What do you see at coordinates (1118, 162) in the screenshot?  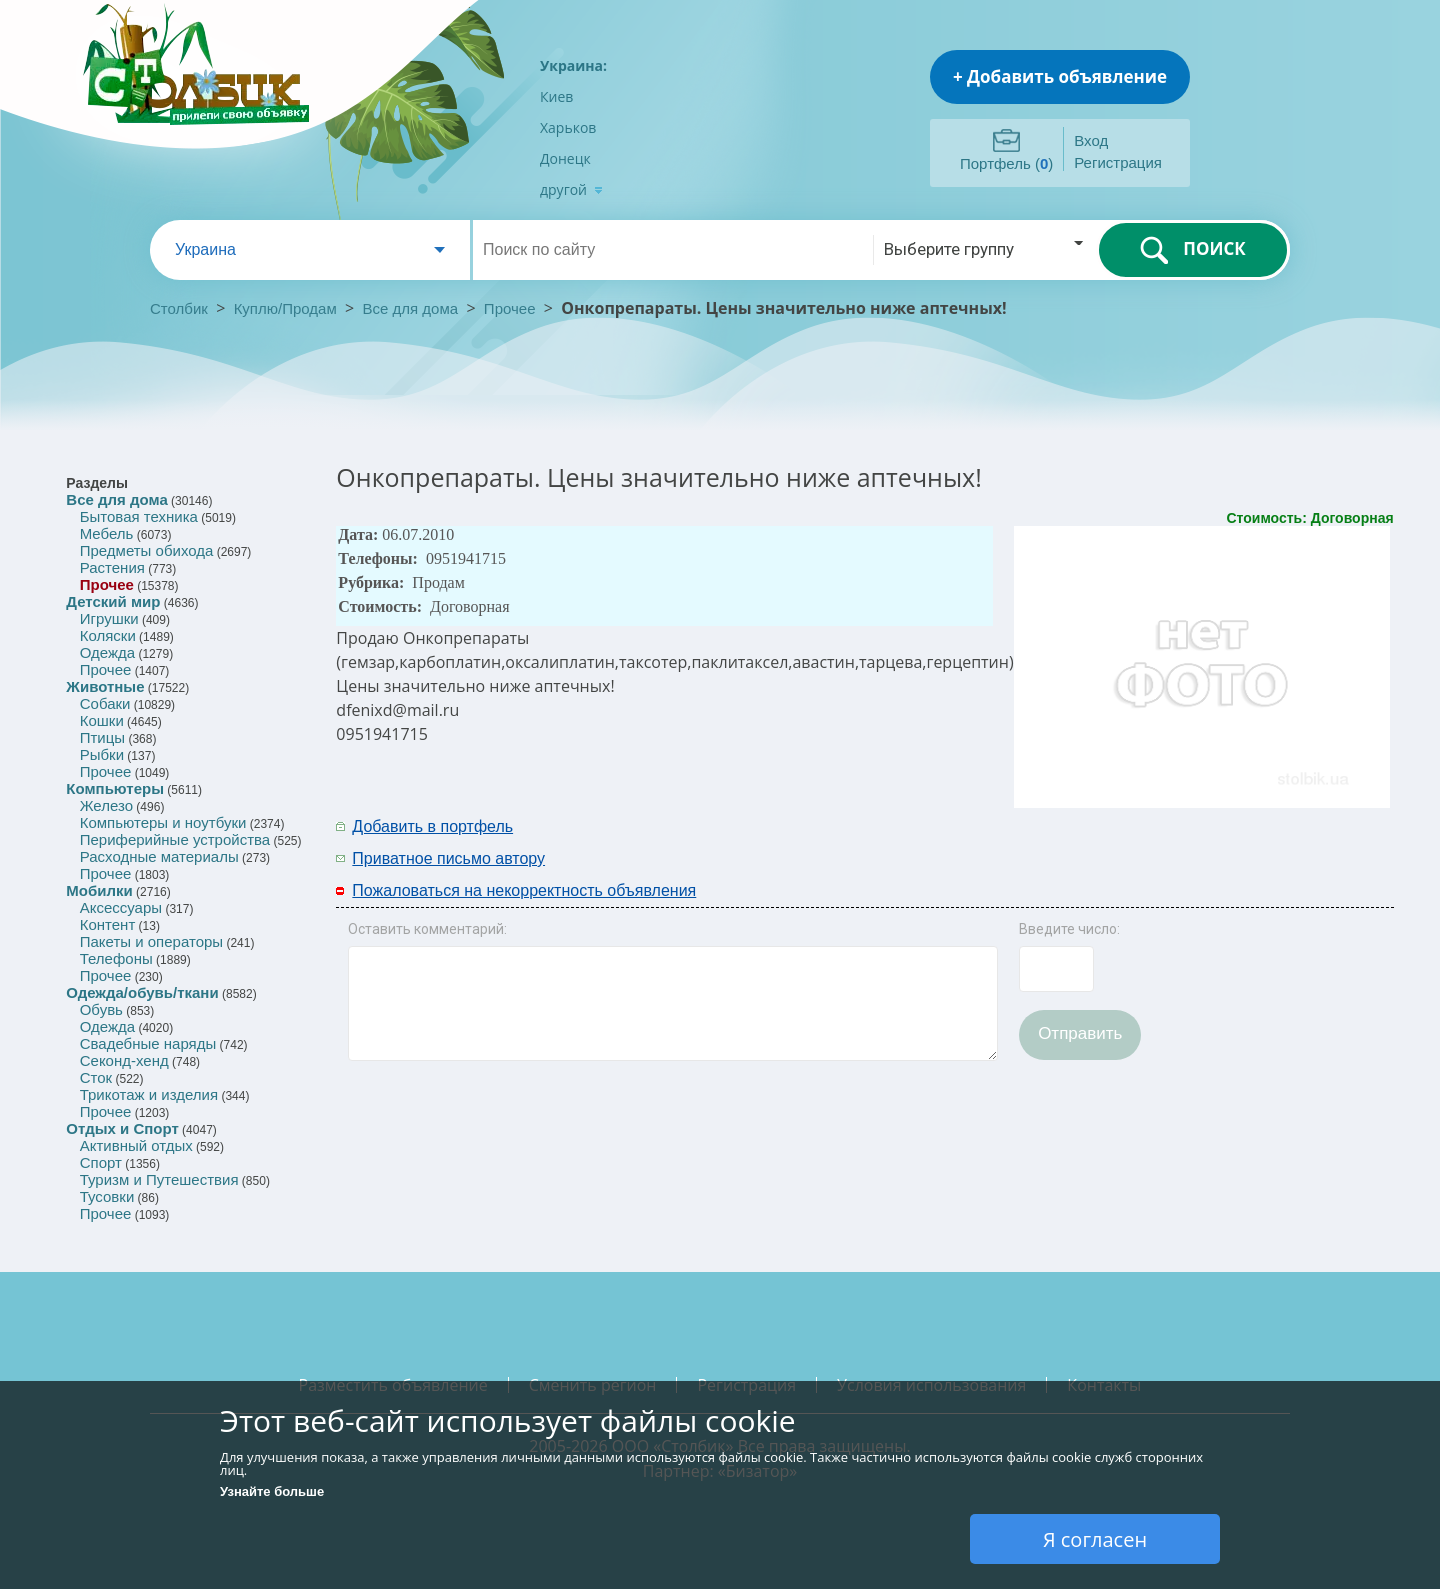 I see `Регистрация` at bounding box center [1118, 162].